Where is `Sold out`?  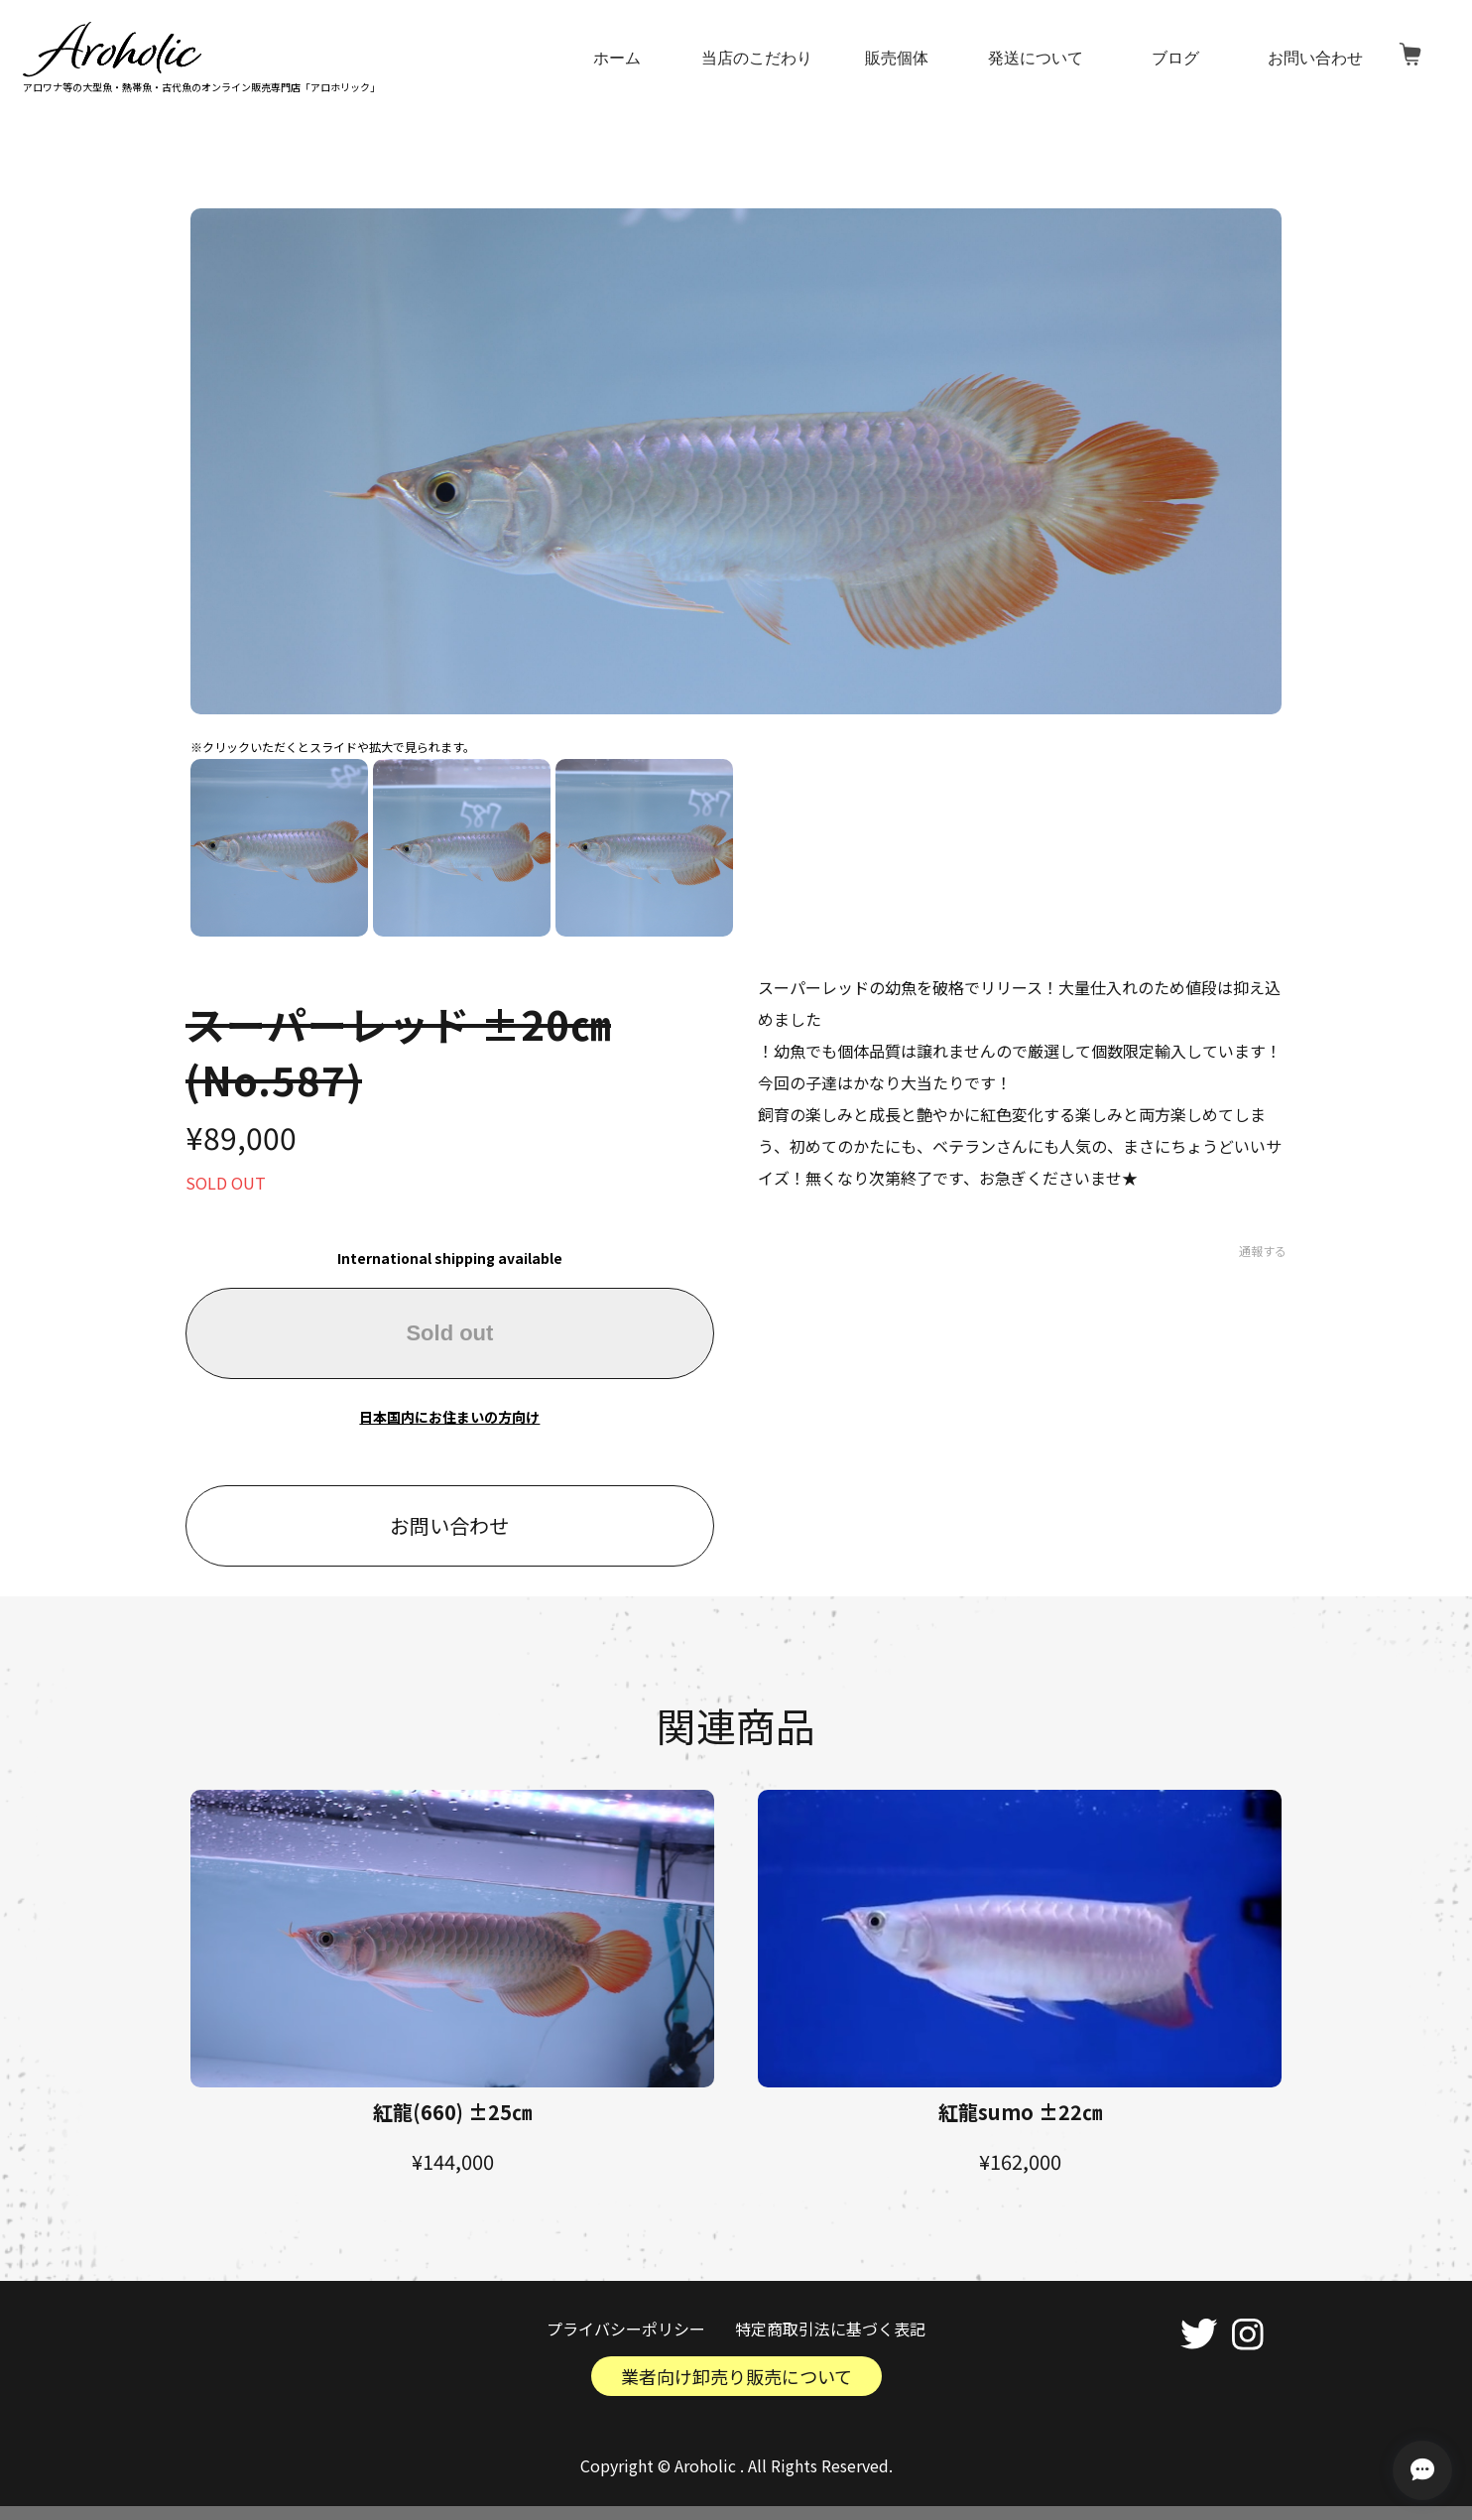
Sold out is located at coordinates (449, 1333).